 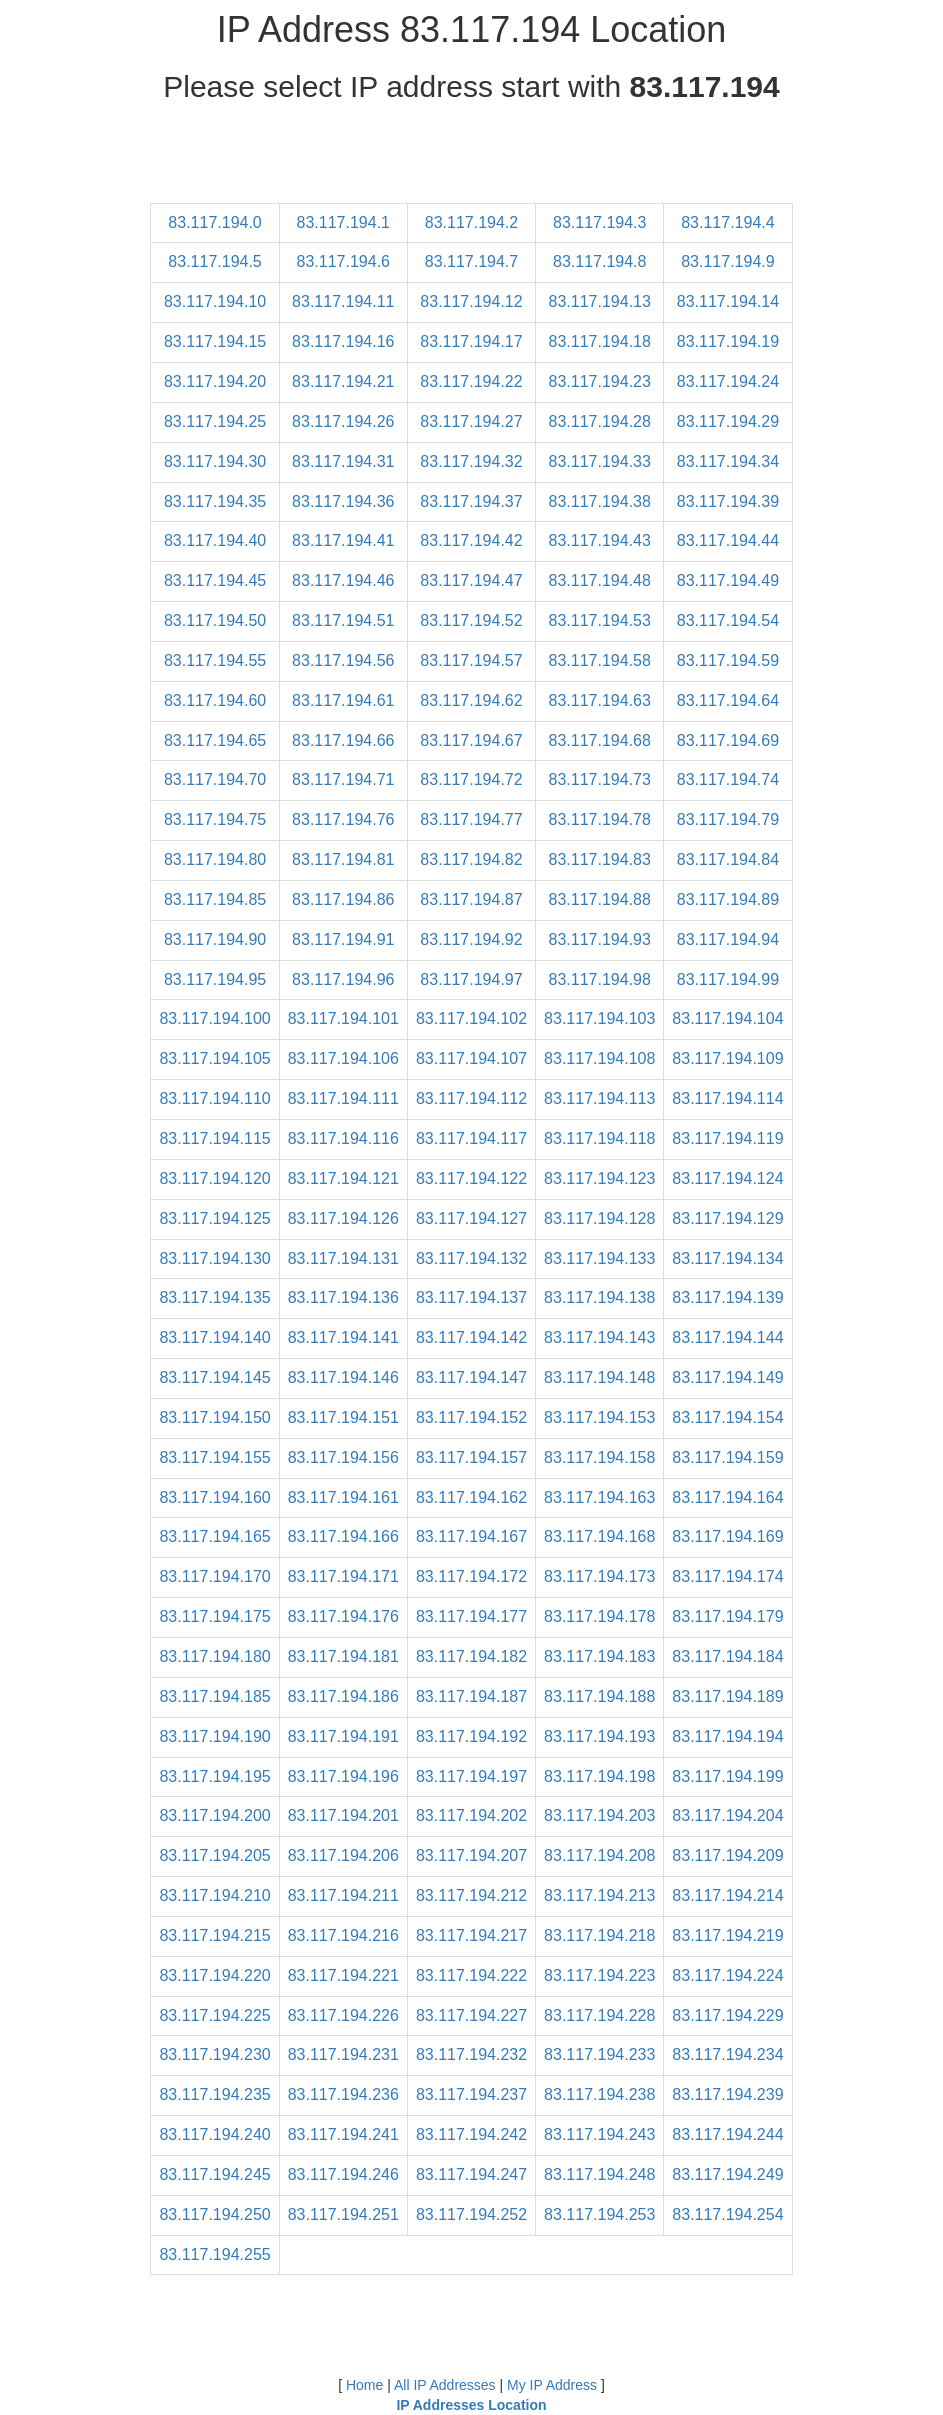 I want to click on 83.117.194.12, so click(x=471, y=301).